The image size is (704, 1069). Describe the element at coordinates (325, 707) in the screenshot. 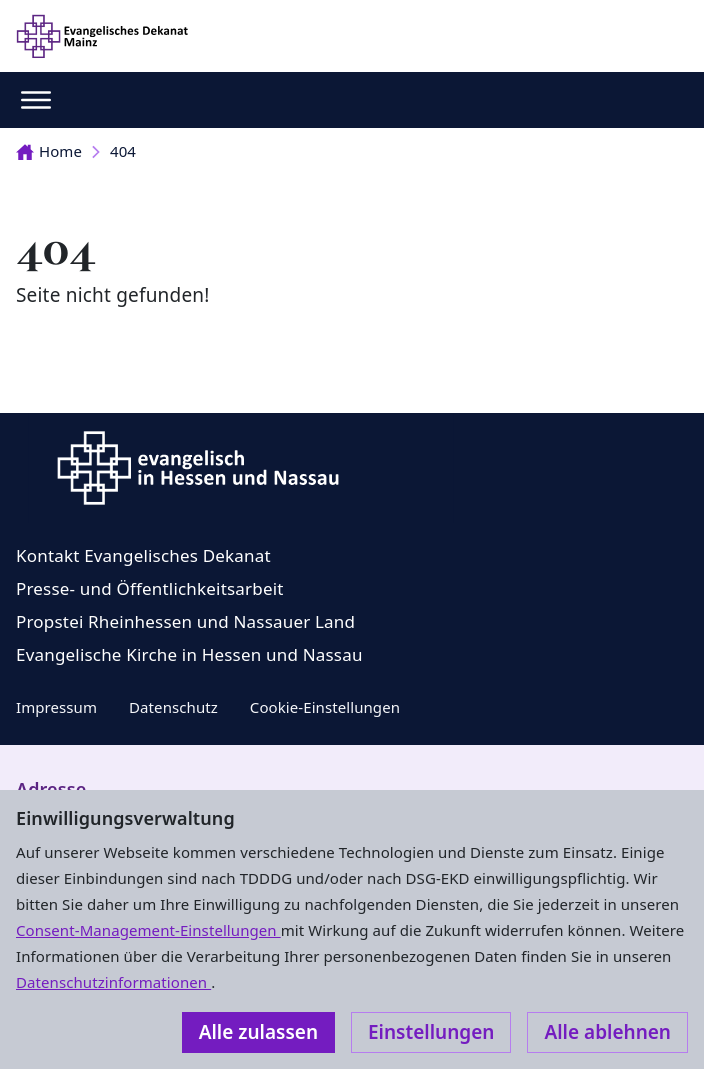

I see `Cookie-Einstellungen` at that location.